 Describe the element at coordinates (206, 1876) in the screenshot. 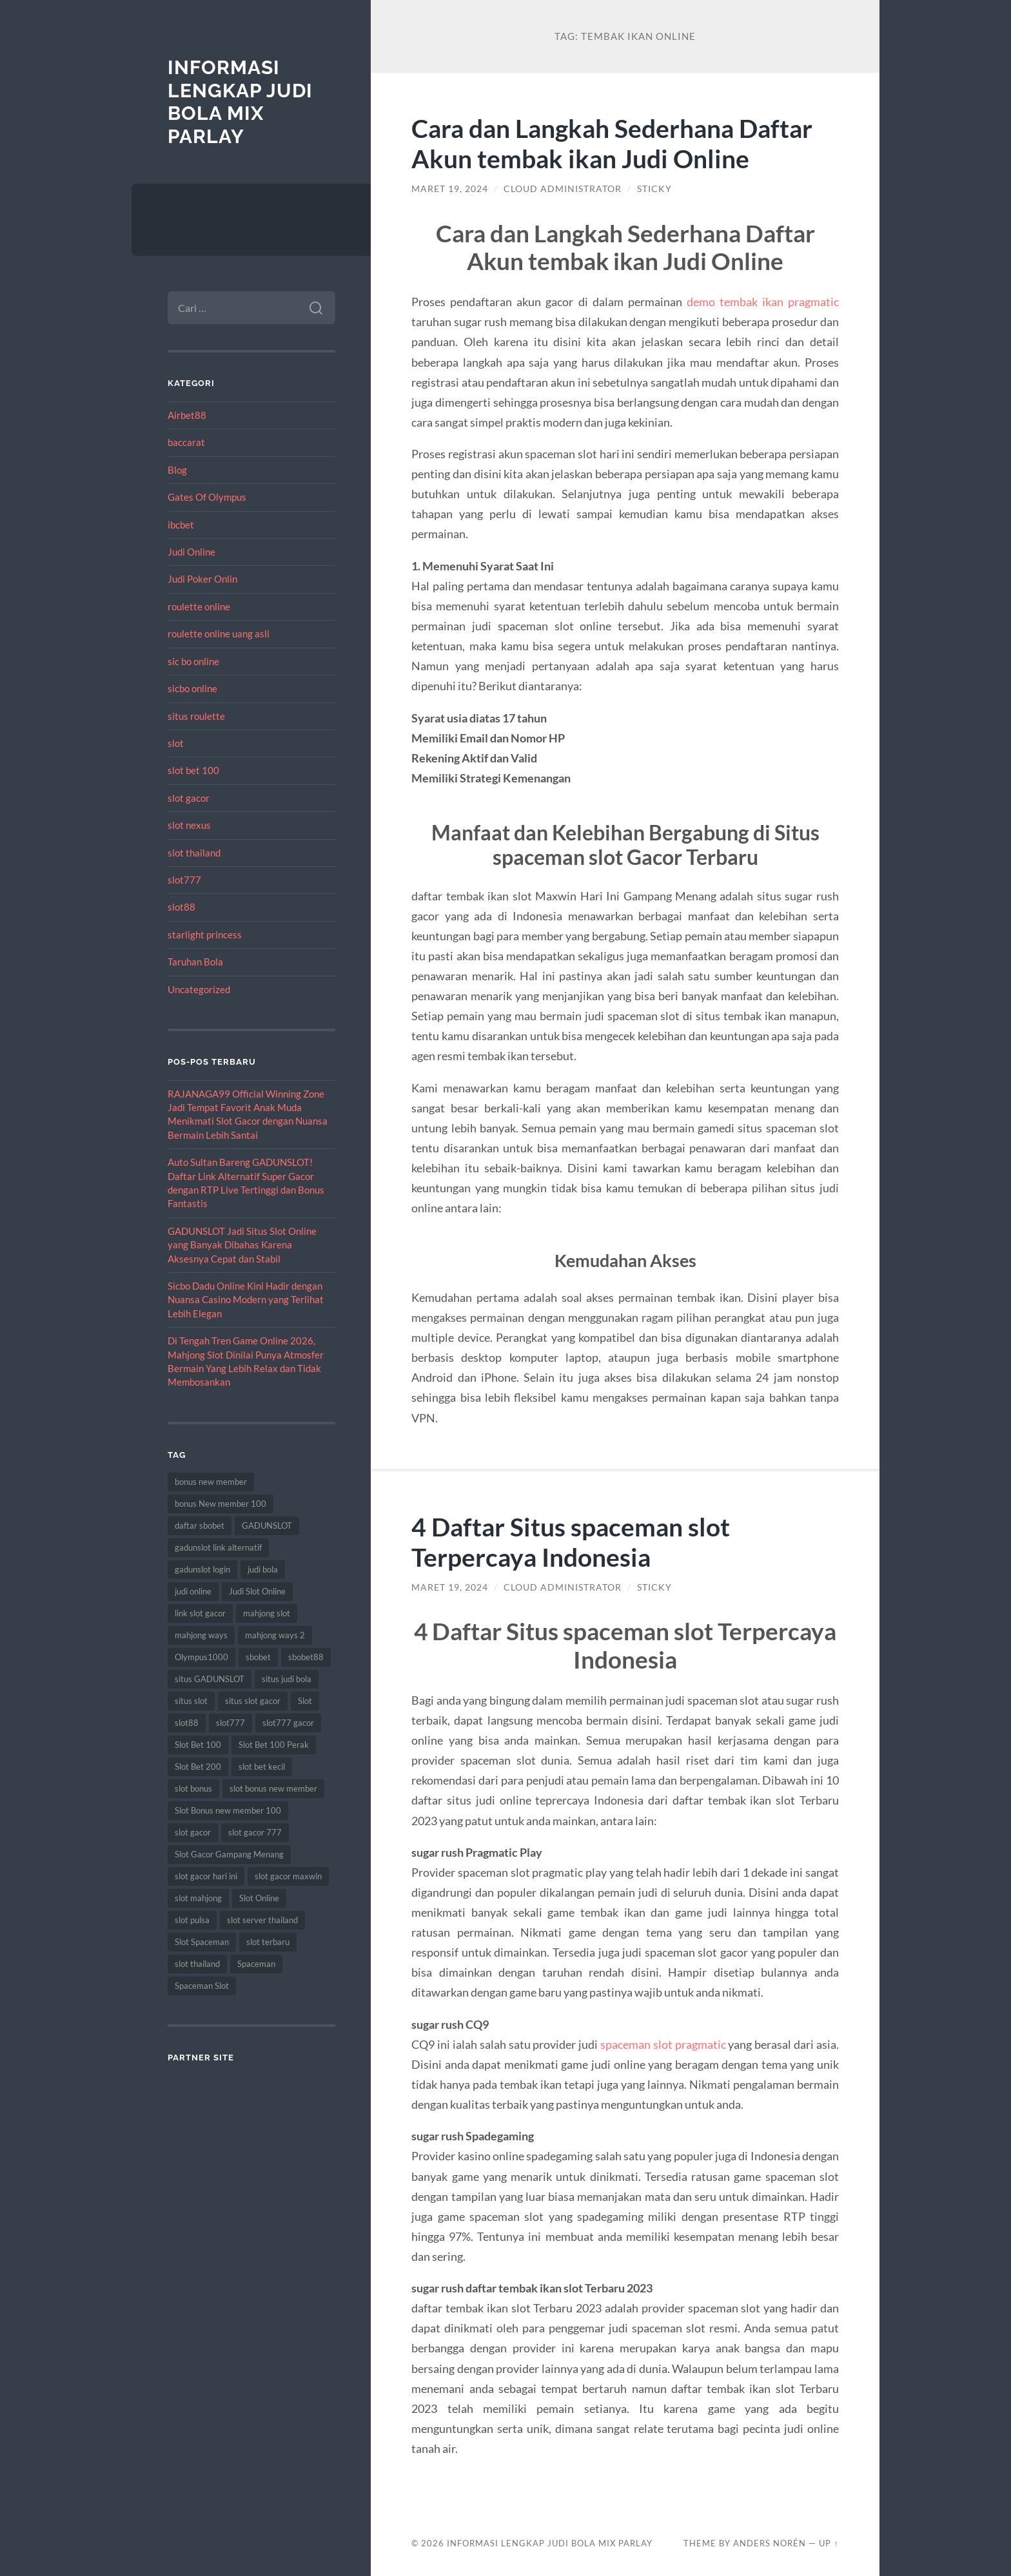

I see `slot gacor hari ini [slot gacor hari ini (27 item)]` at that location.